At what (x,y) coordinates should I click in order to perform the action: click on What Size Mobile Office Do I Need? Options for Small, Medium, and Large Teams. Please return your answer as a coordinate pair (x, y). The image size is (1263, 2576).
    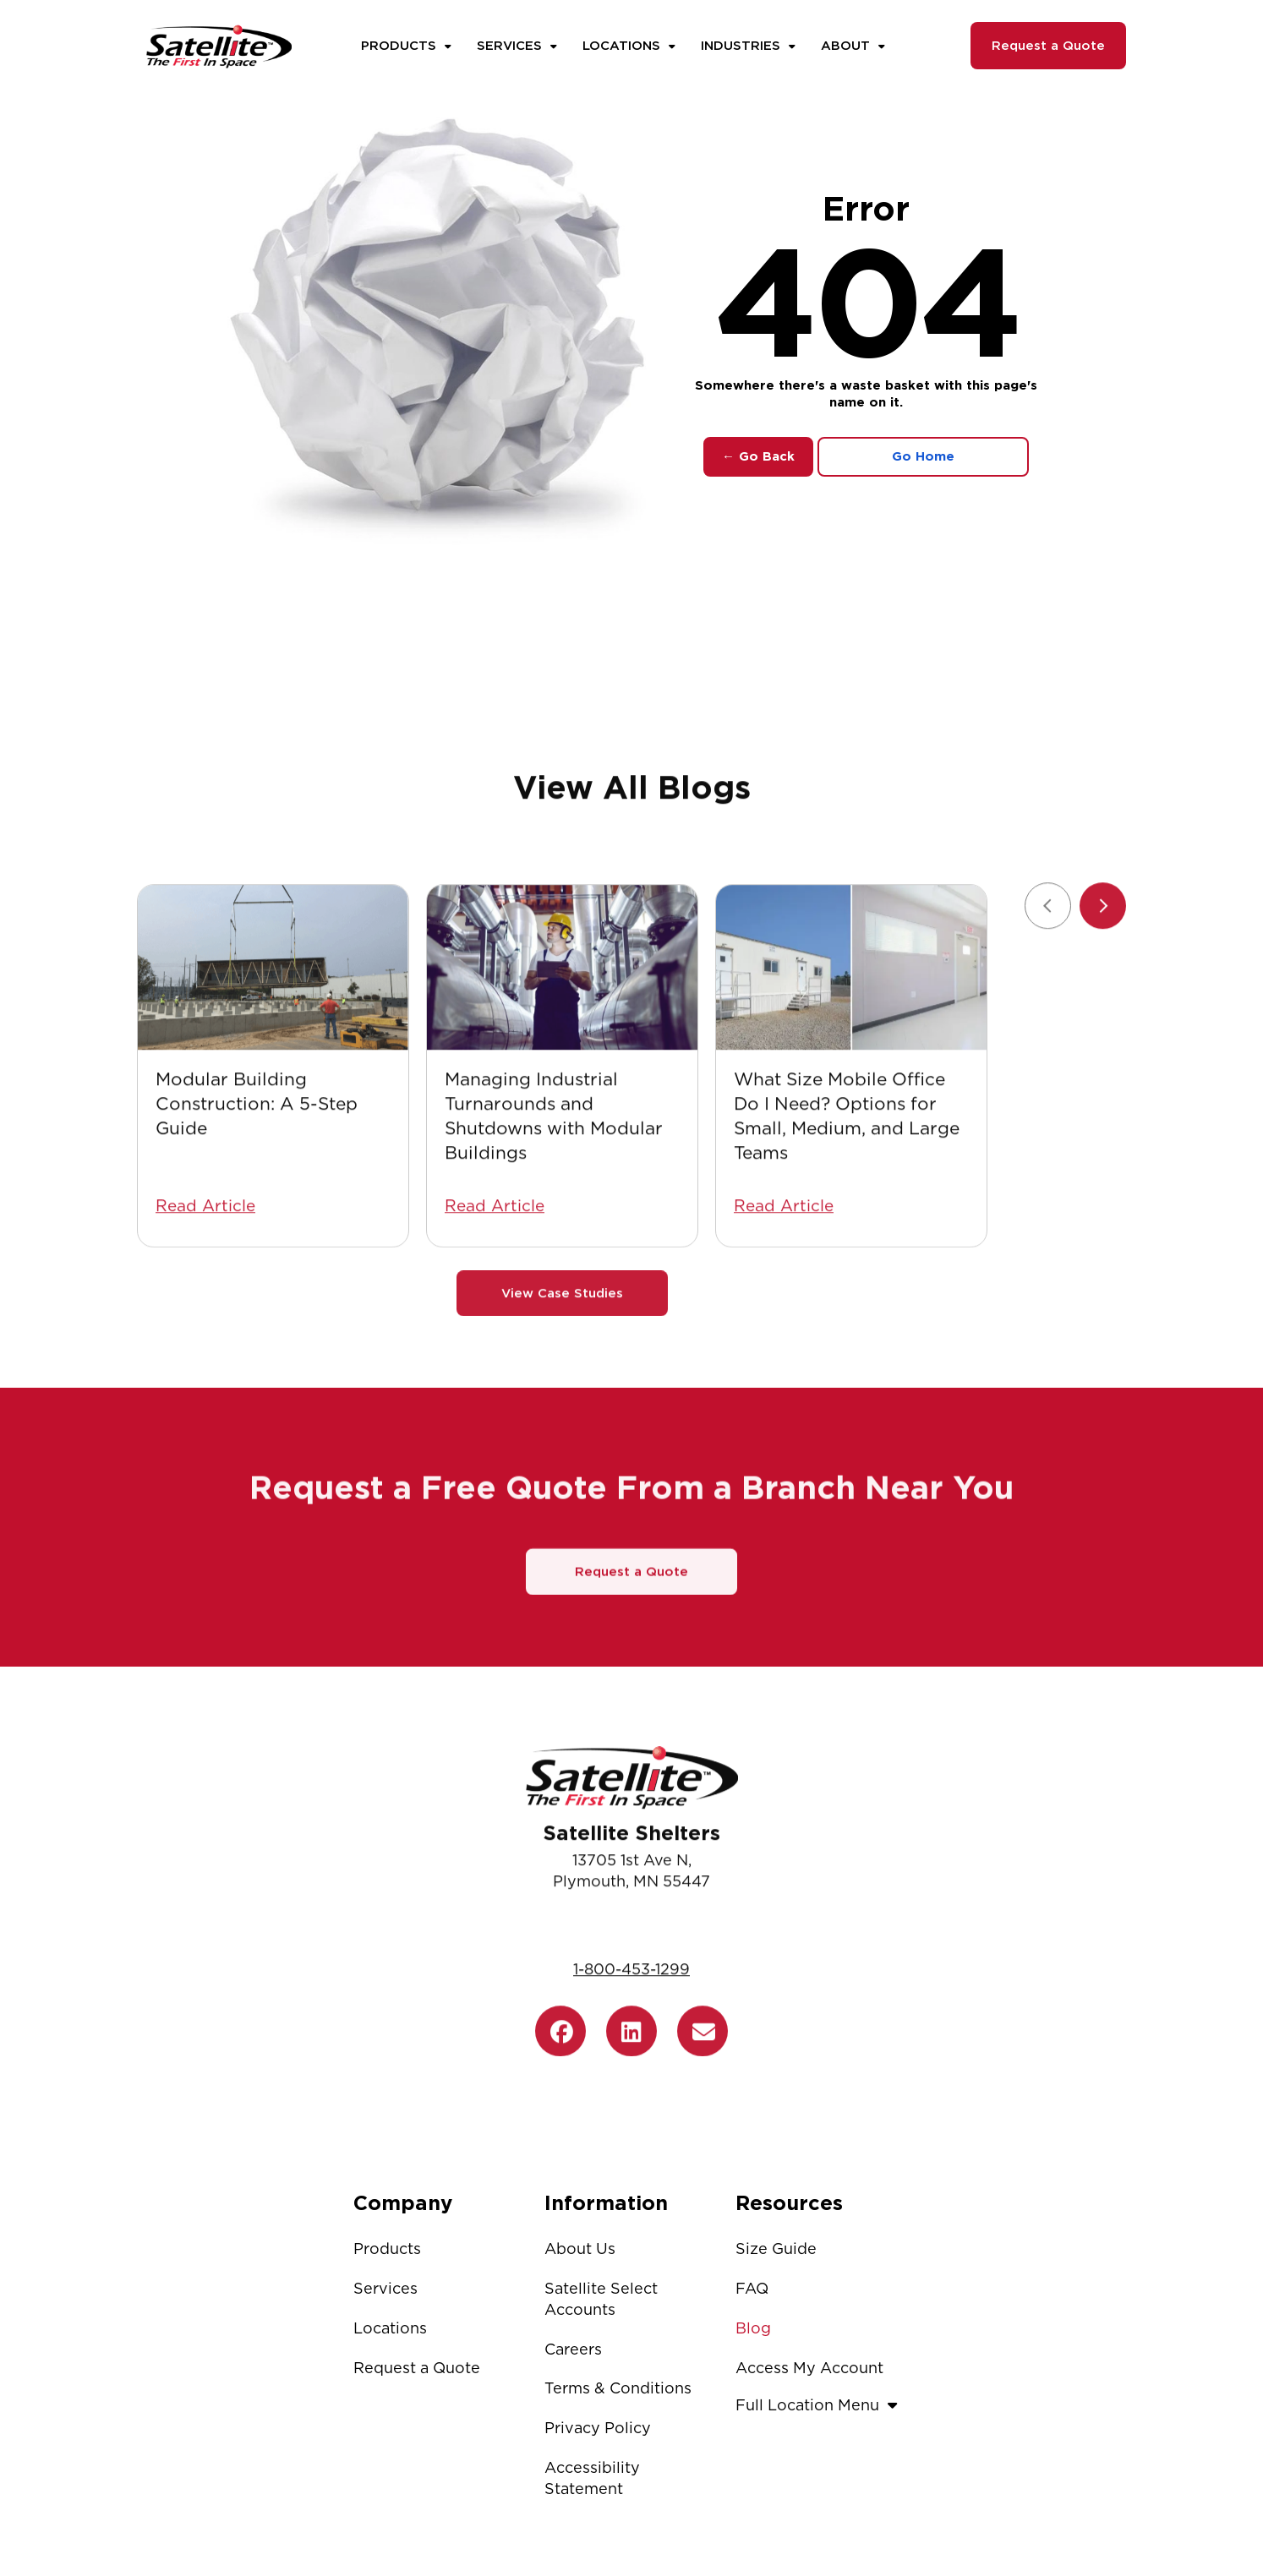
    Looking at the image, I should click on (847, 1194).